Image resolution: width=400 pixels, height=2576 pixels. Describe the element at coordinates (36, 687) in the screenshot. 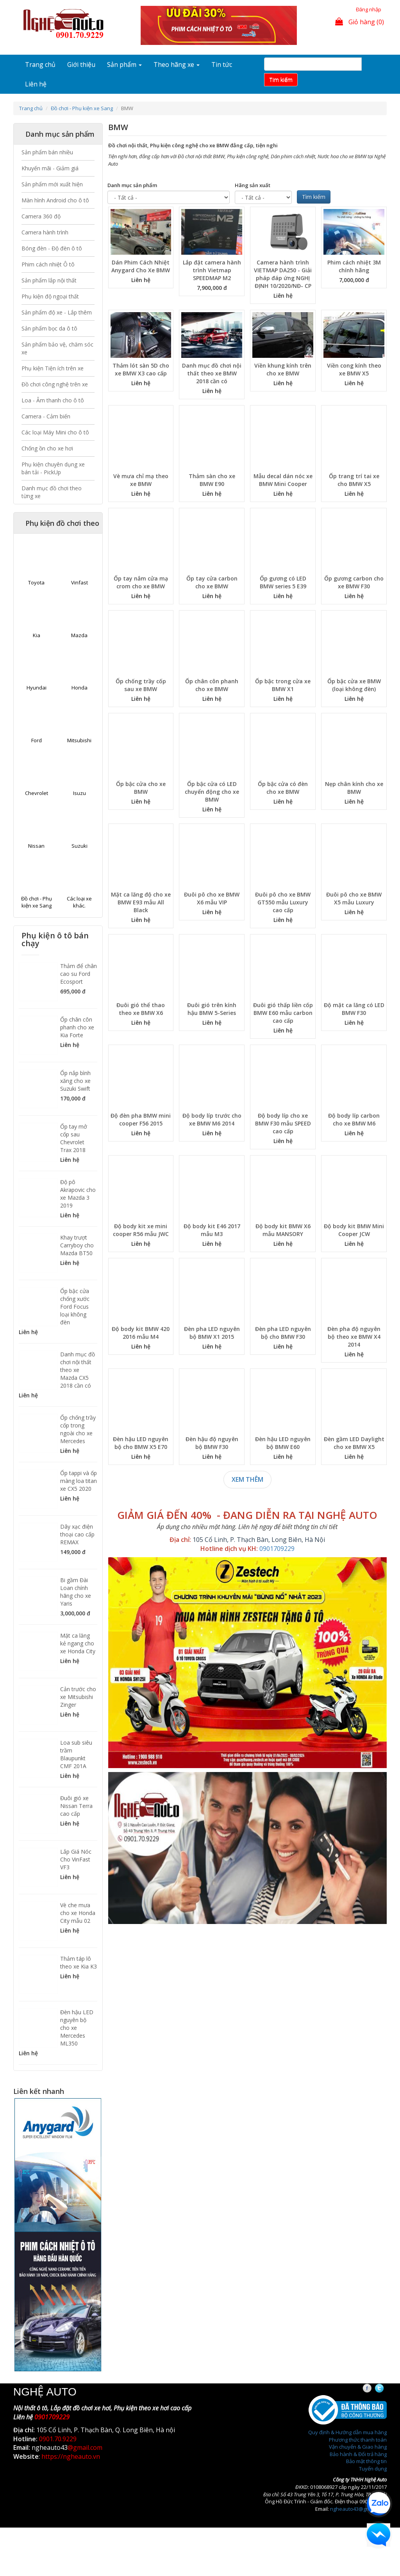

I see `Hyundai` at that location.